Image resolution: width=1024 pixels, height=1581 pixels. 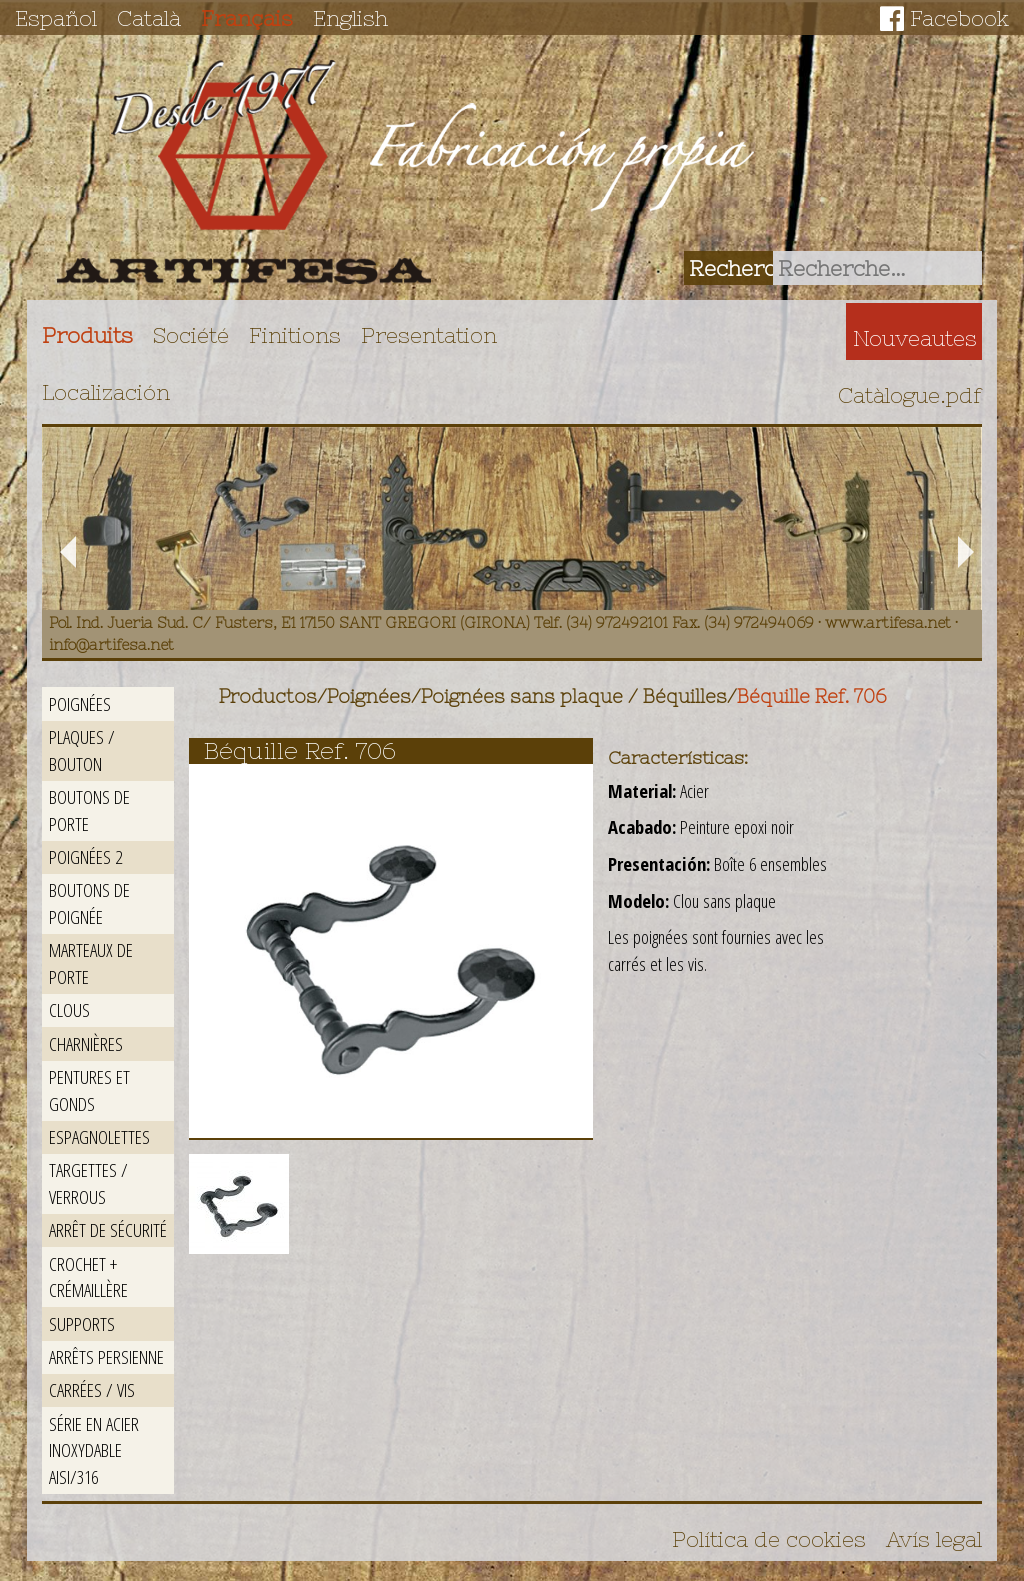 I want to click on Catàlogue.pdf, so click(x=910, y=395).